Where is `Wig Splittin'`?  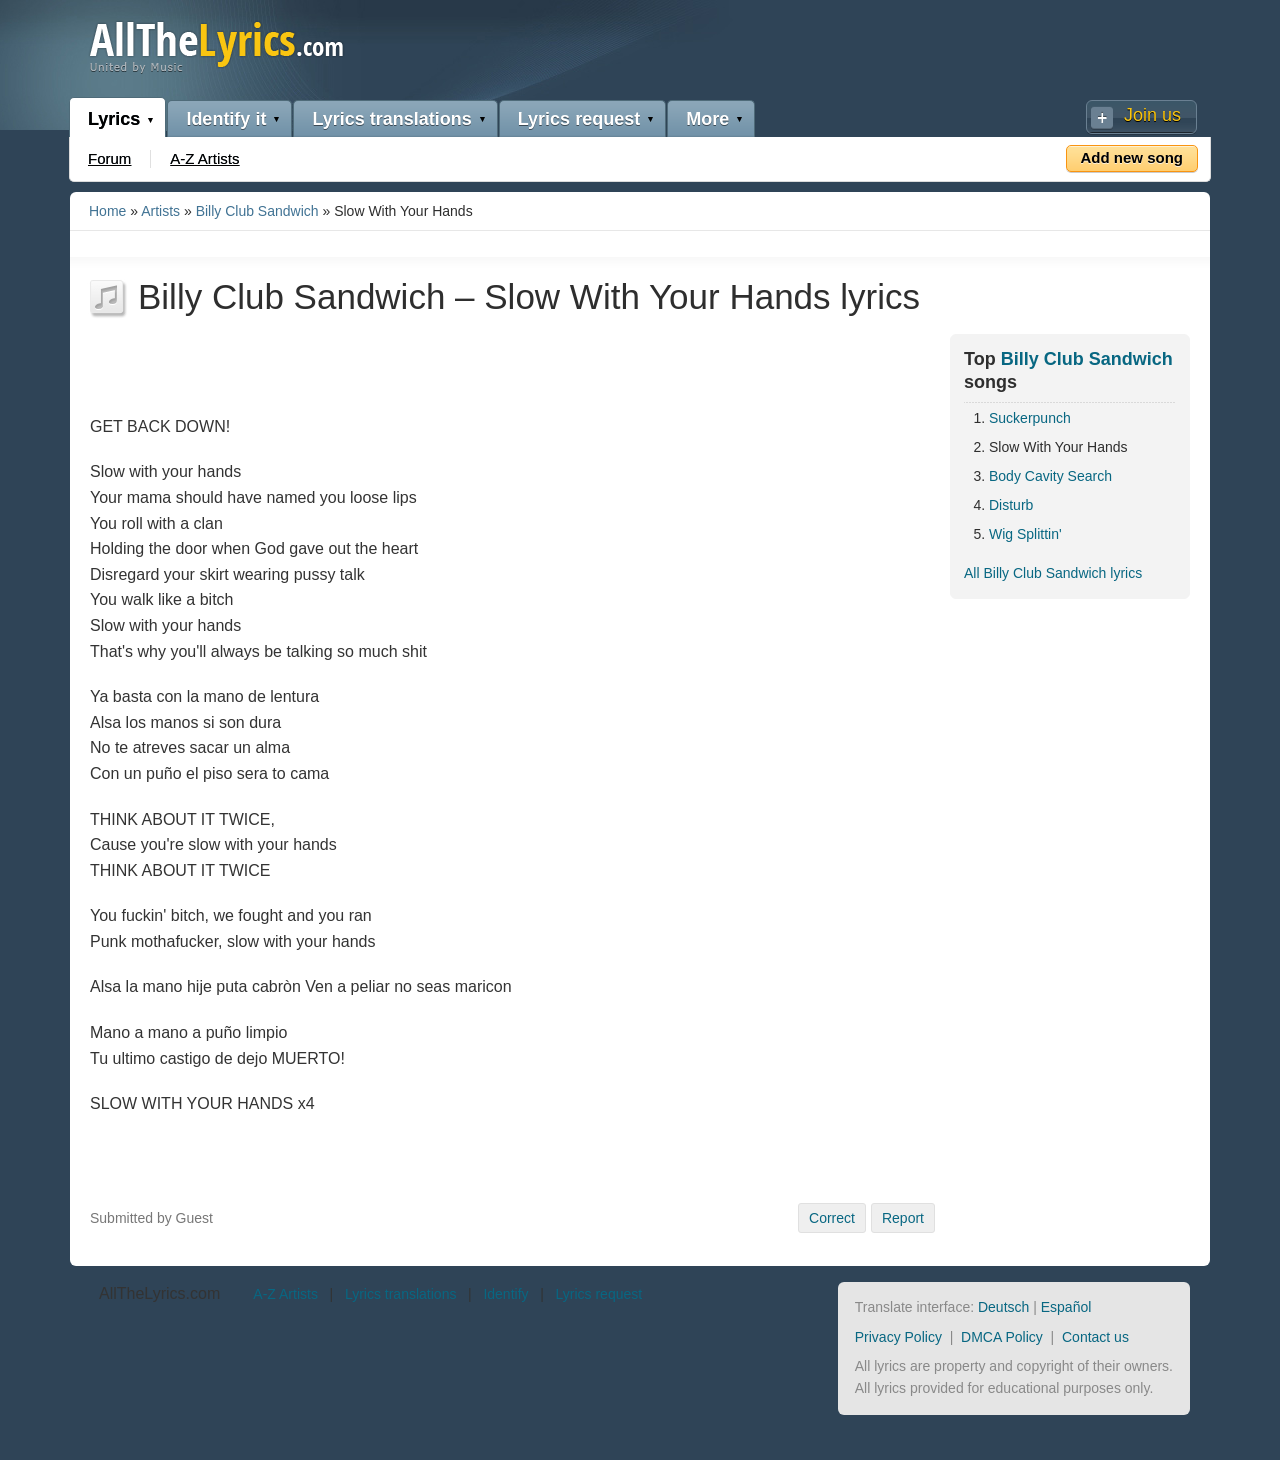
Wig Splittin' is located at coordinates (1025, 534).